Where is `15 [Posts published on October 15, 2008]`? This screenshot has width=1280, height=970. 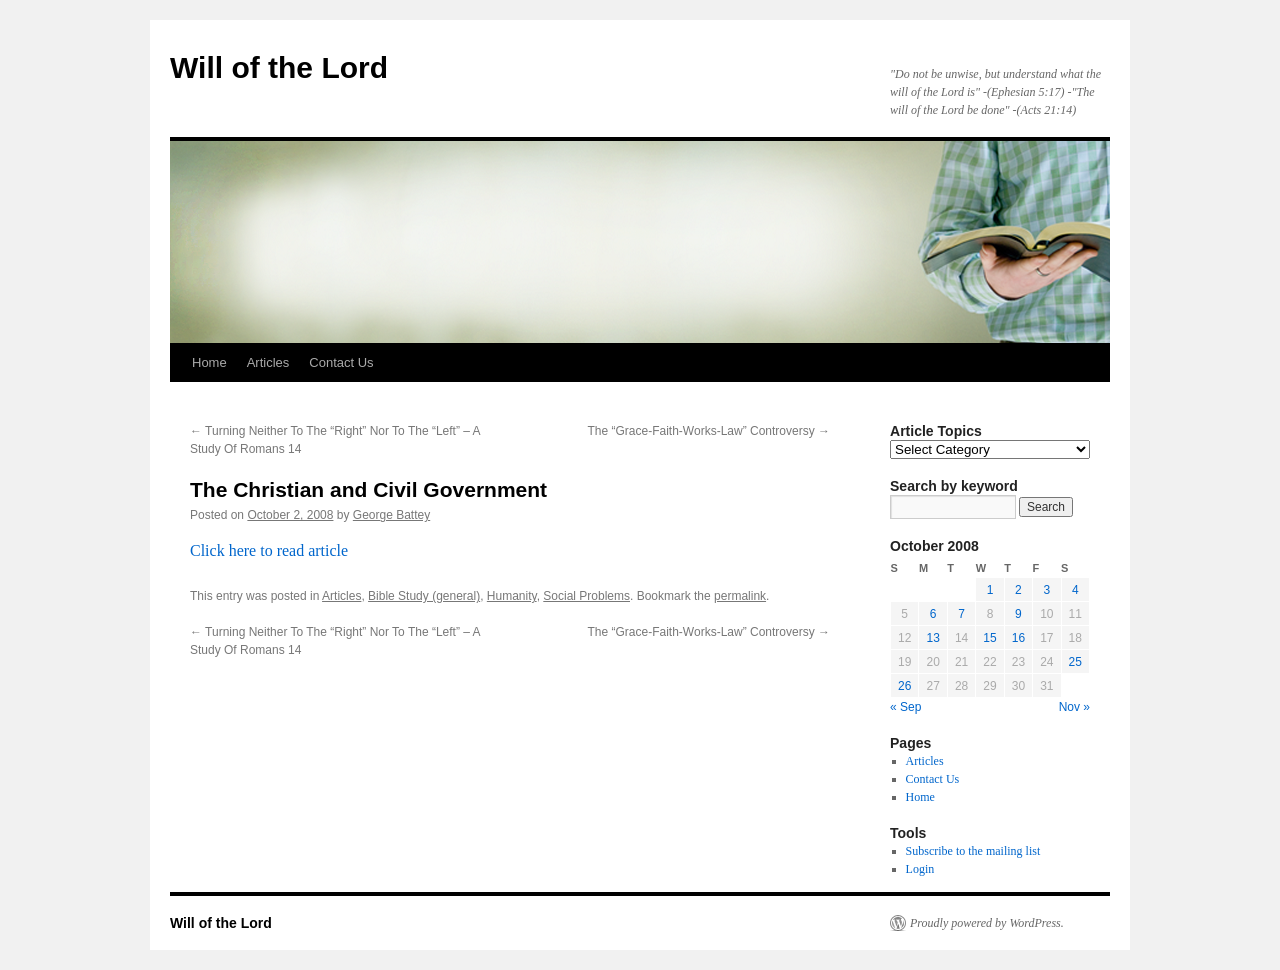 15 [Posts published on October 15, 2008] is located at coordinates (989, 638).